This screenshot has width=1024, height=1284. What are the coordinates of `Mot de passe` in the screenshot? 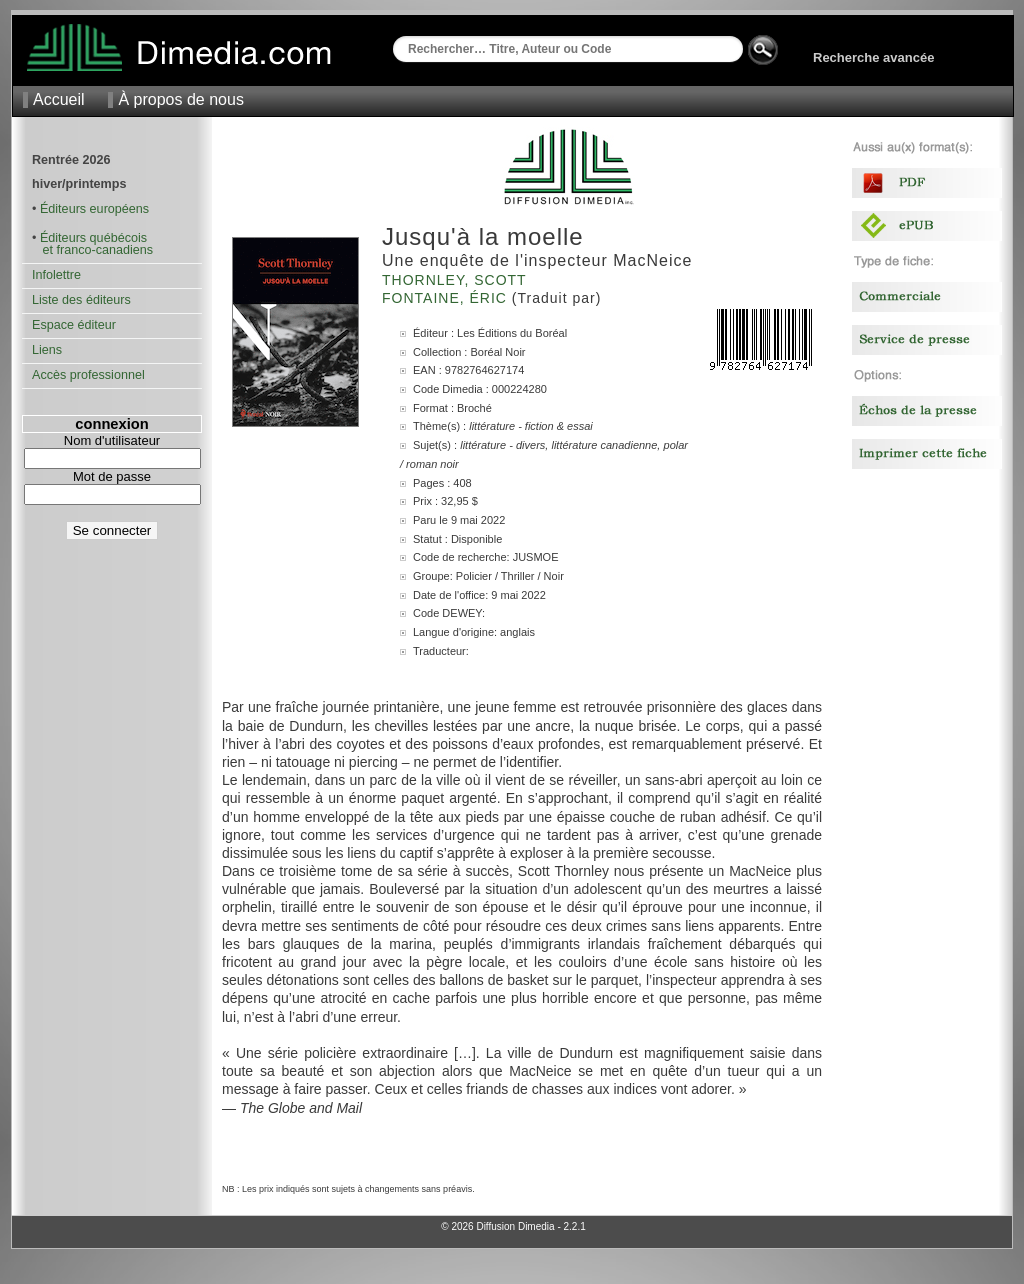 It's located at (112, 476).